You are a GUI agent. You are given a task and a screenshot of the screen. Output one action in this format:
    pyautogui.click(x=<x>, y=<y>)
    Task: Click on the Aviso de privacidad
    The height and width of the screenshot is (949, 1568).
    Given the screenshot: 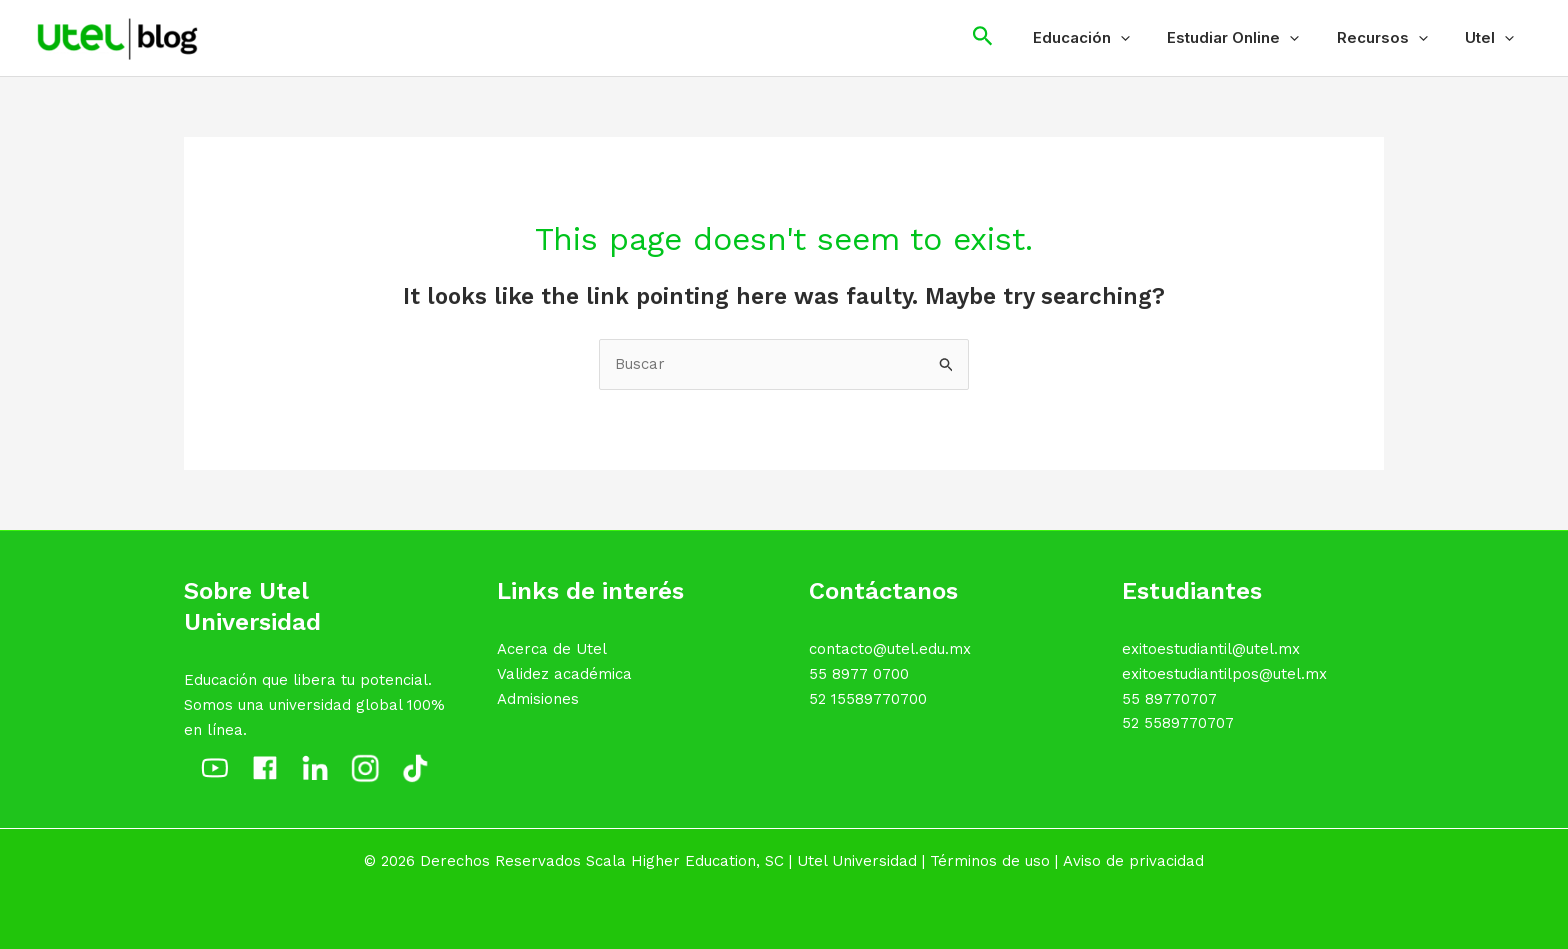 What is the action you would take?
    pyautogui.click(x=1133, y=861)
    